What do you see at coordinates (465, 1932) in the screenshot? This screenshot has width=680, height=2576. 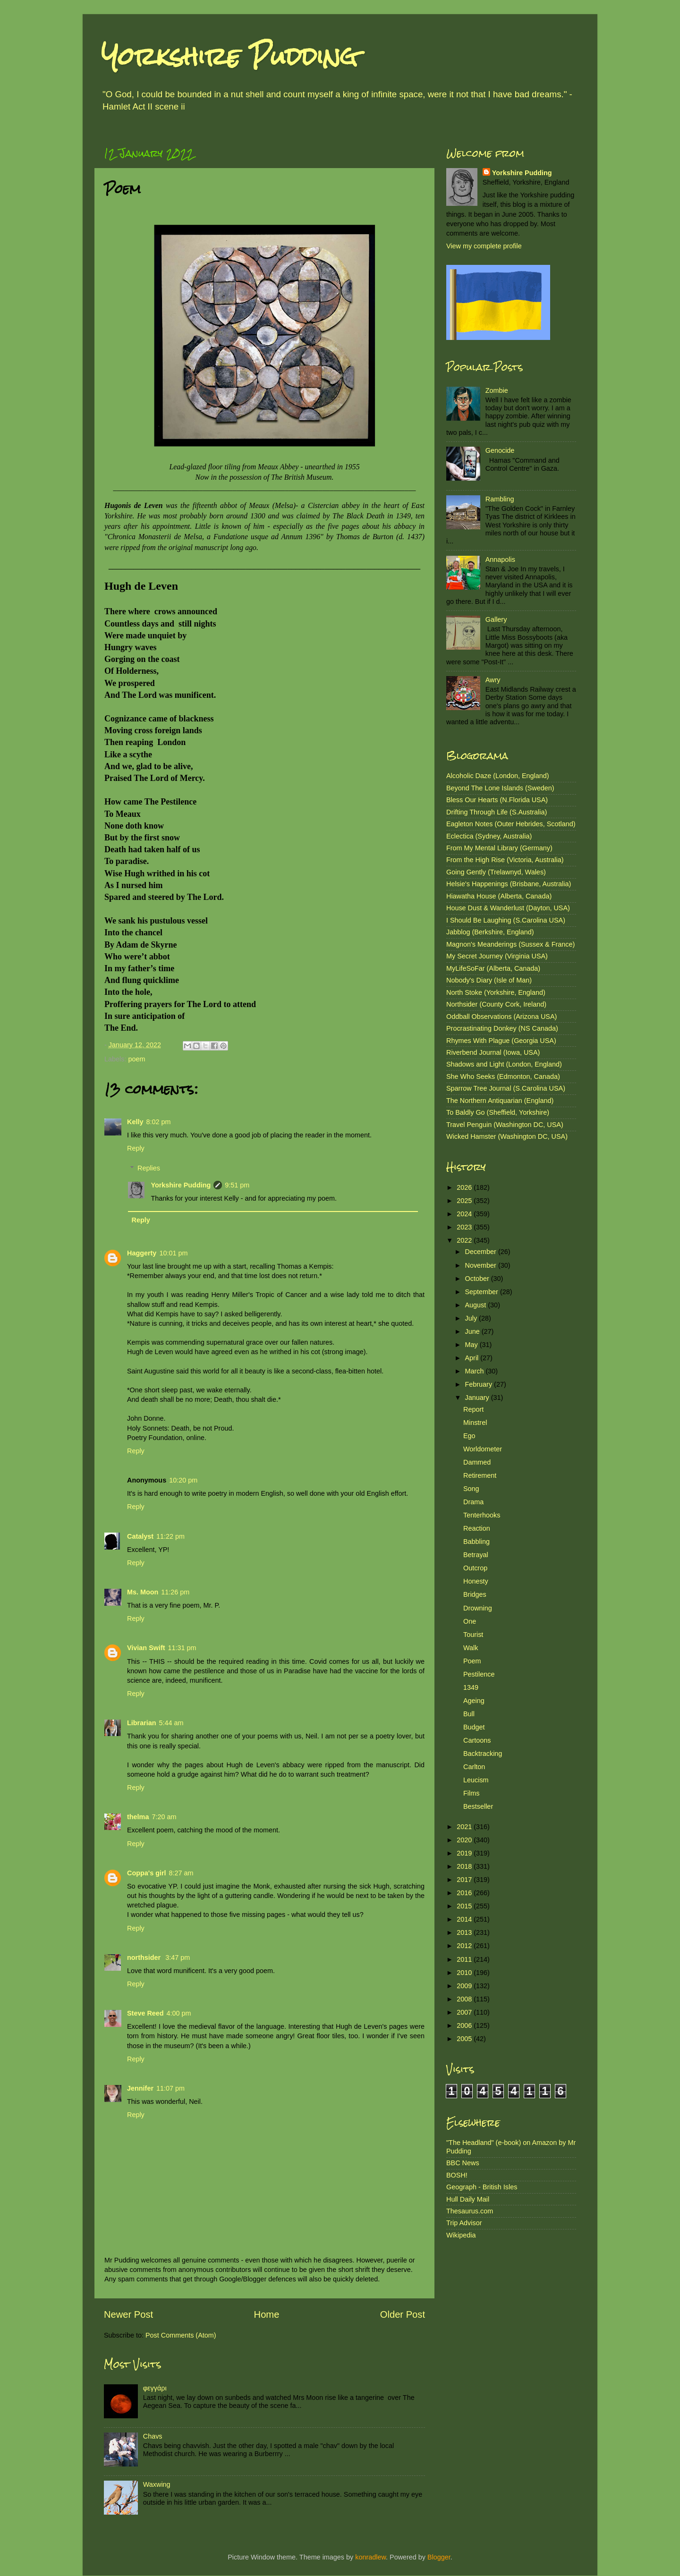 I see `2013` at bounding box center [465, 1932].